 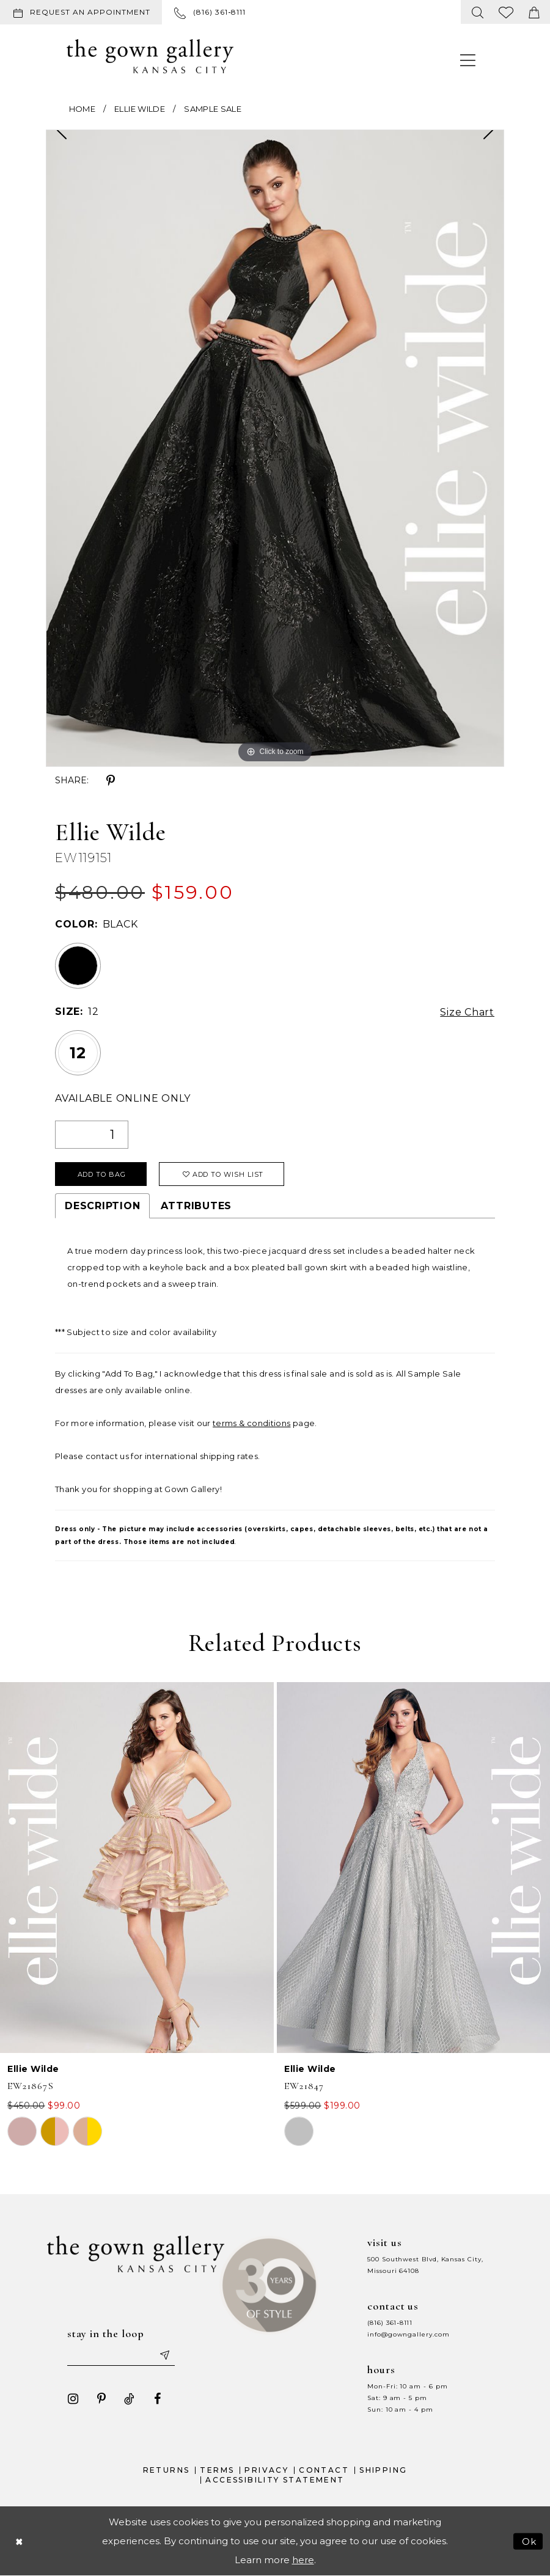 What do you see at coordinates (82, 109) in the screenshot?
I see `Home` at bounding box center [82, 109].